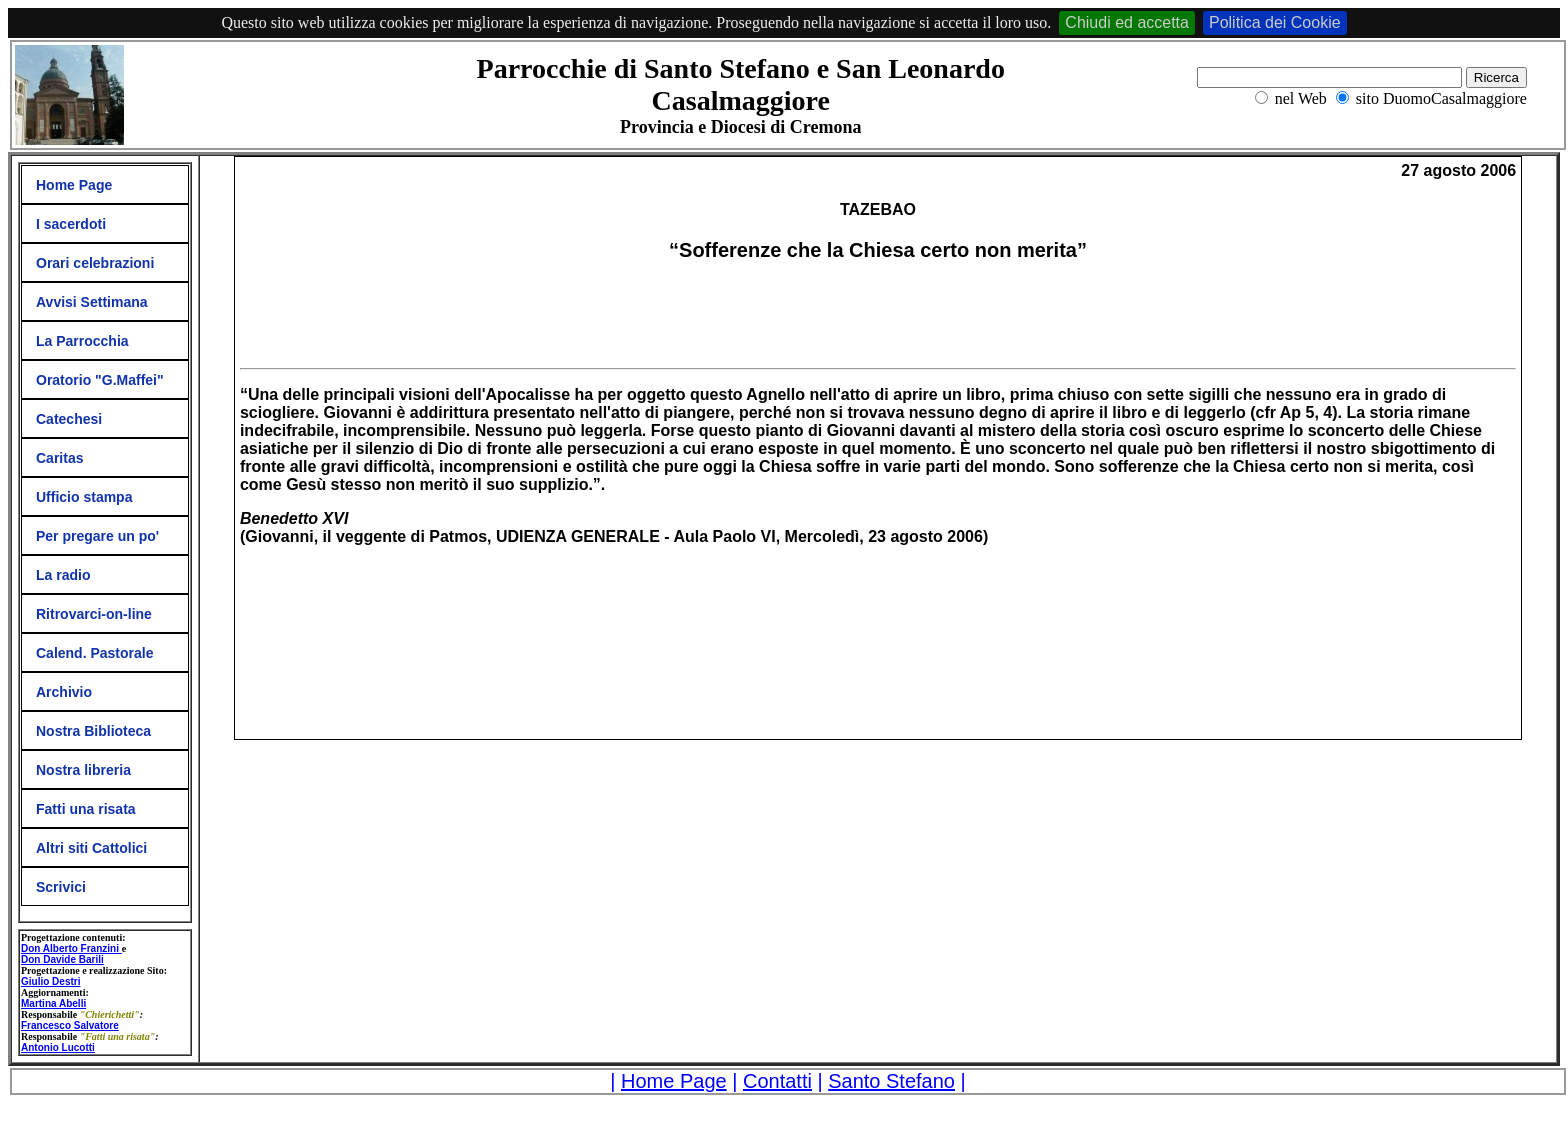  I want to click on Orari celebrazioni, so click(95, 263).